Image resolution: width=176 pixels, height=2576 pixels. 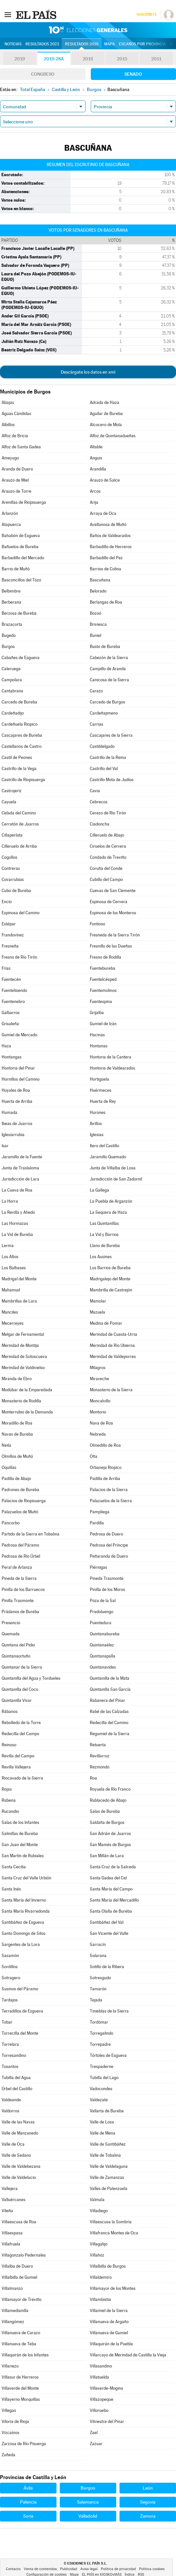 I want to click on Política de privacidad, so click(x=118, y=2569).